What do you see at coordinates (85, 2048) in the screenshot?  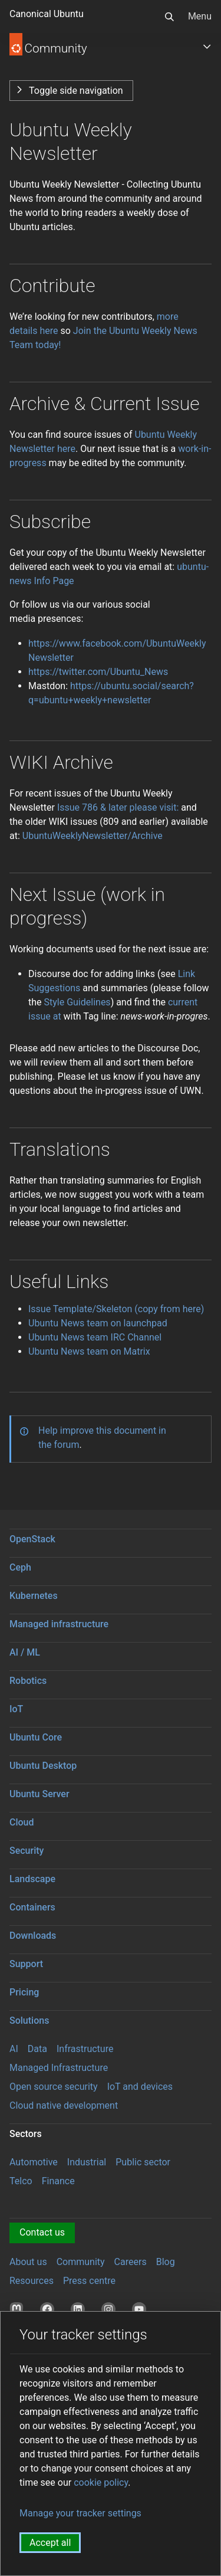 I see `Infrastructure` at bounding box center [85, 2048].